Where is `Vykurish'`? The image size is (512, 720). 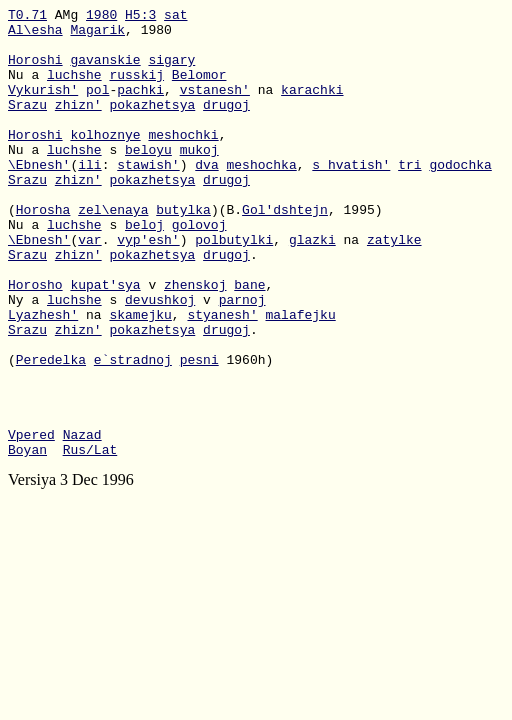 Vykurish' is located at coordinates (43, 107).